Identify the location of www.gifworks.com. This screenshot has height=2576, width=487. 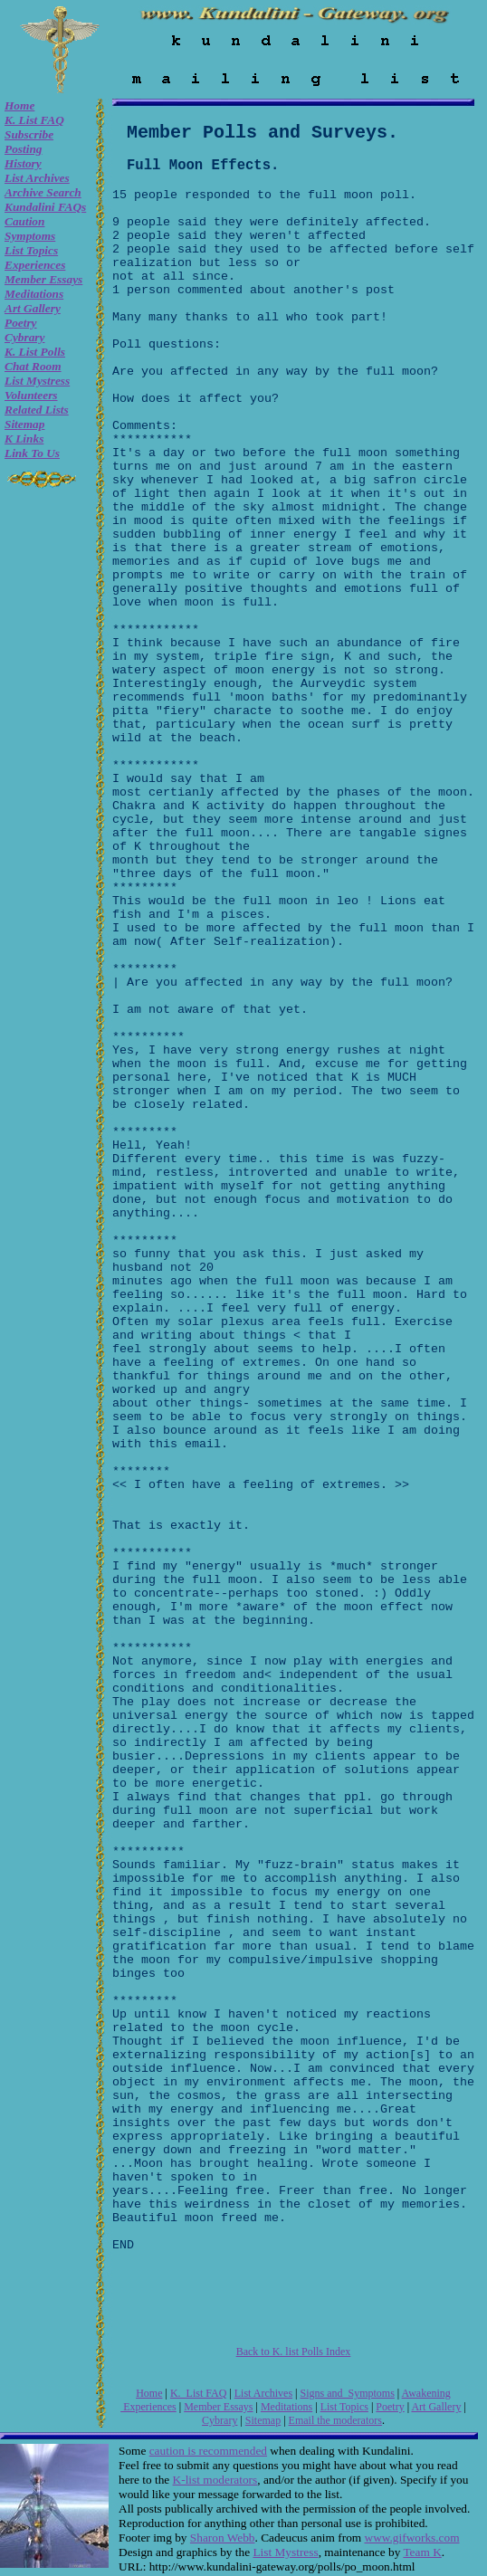
(412, 2537).